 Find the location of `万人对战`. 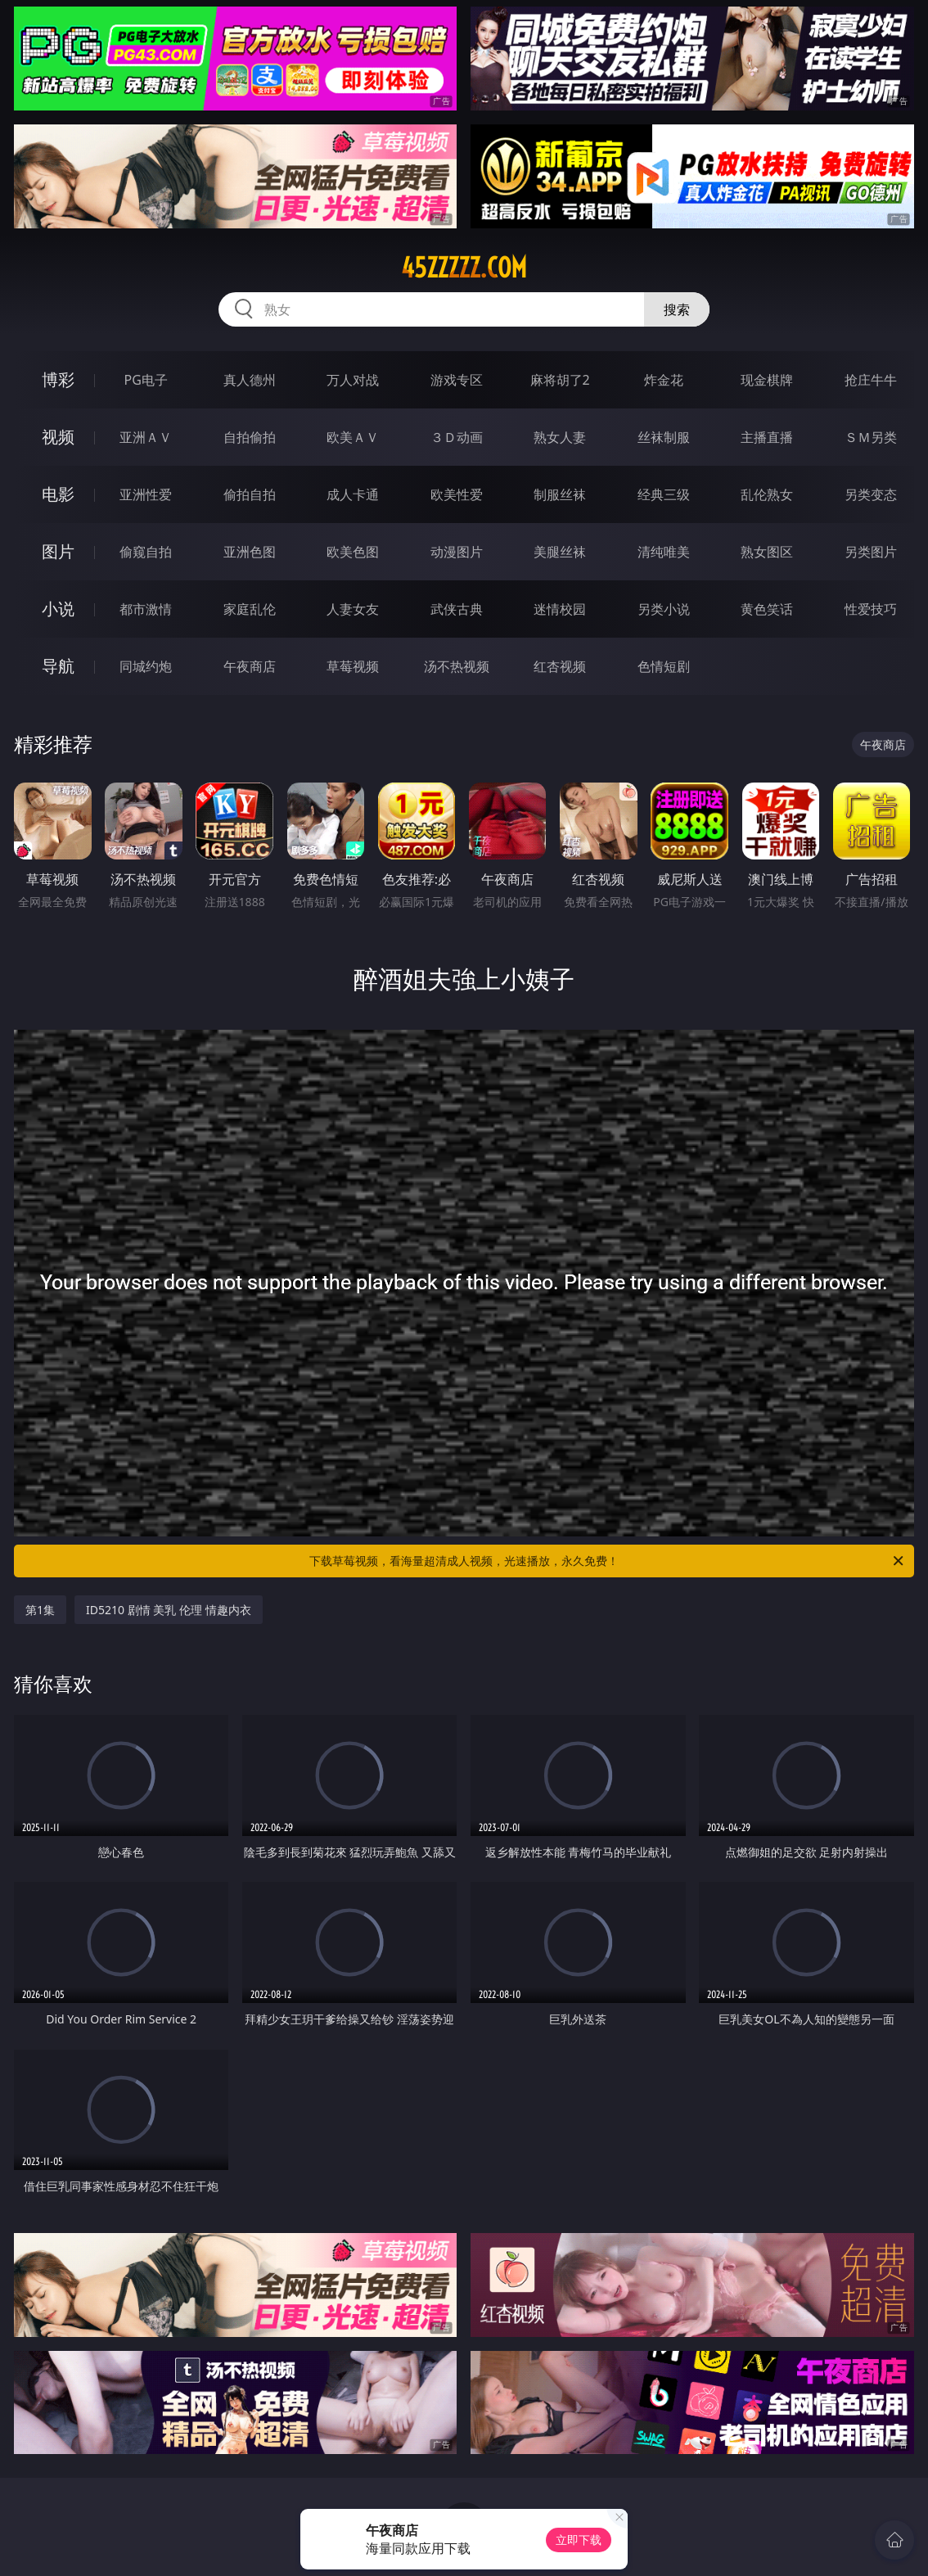

万人对战 is located at coordinates (353, 380).